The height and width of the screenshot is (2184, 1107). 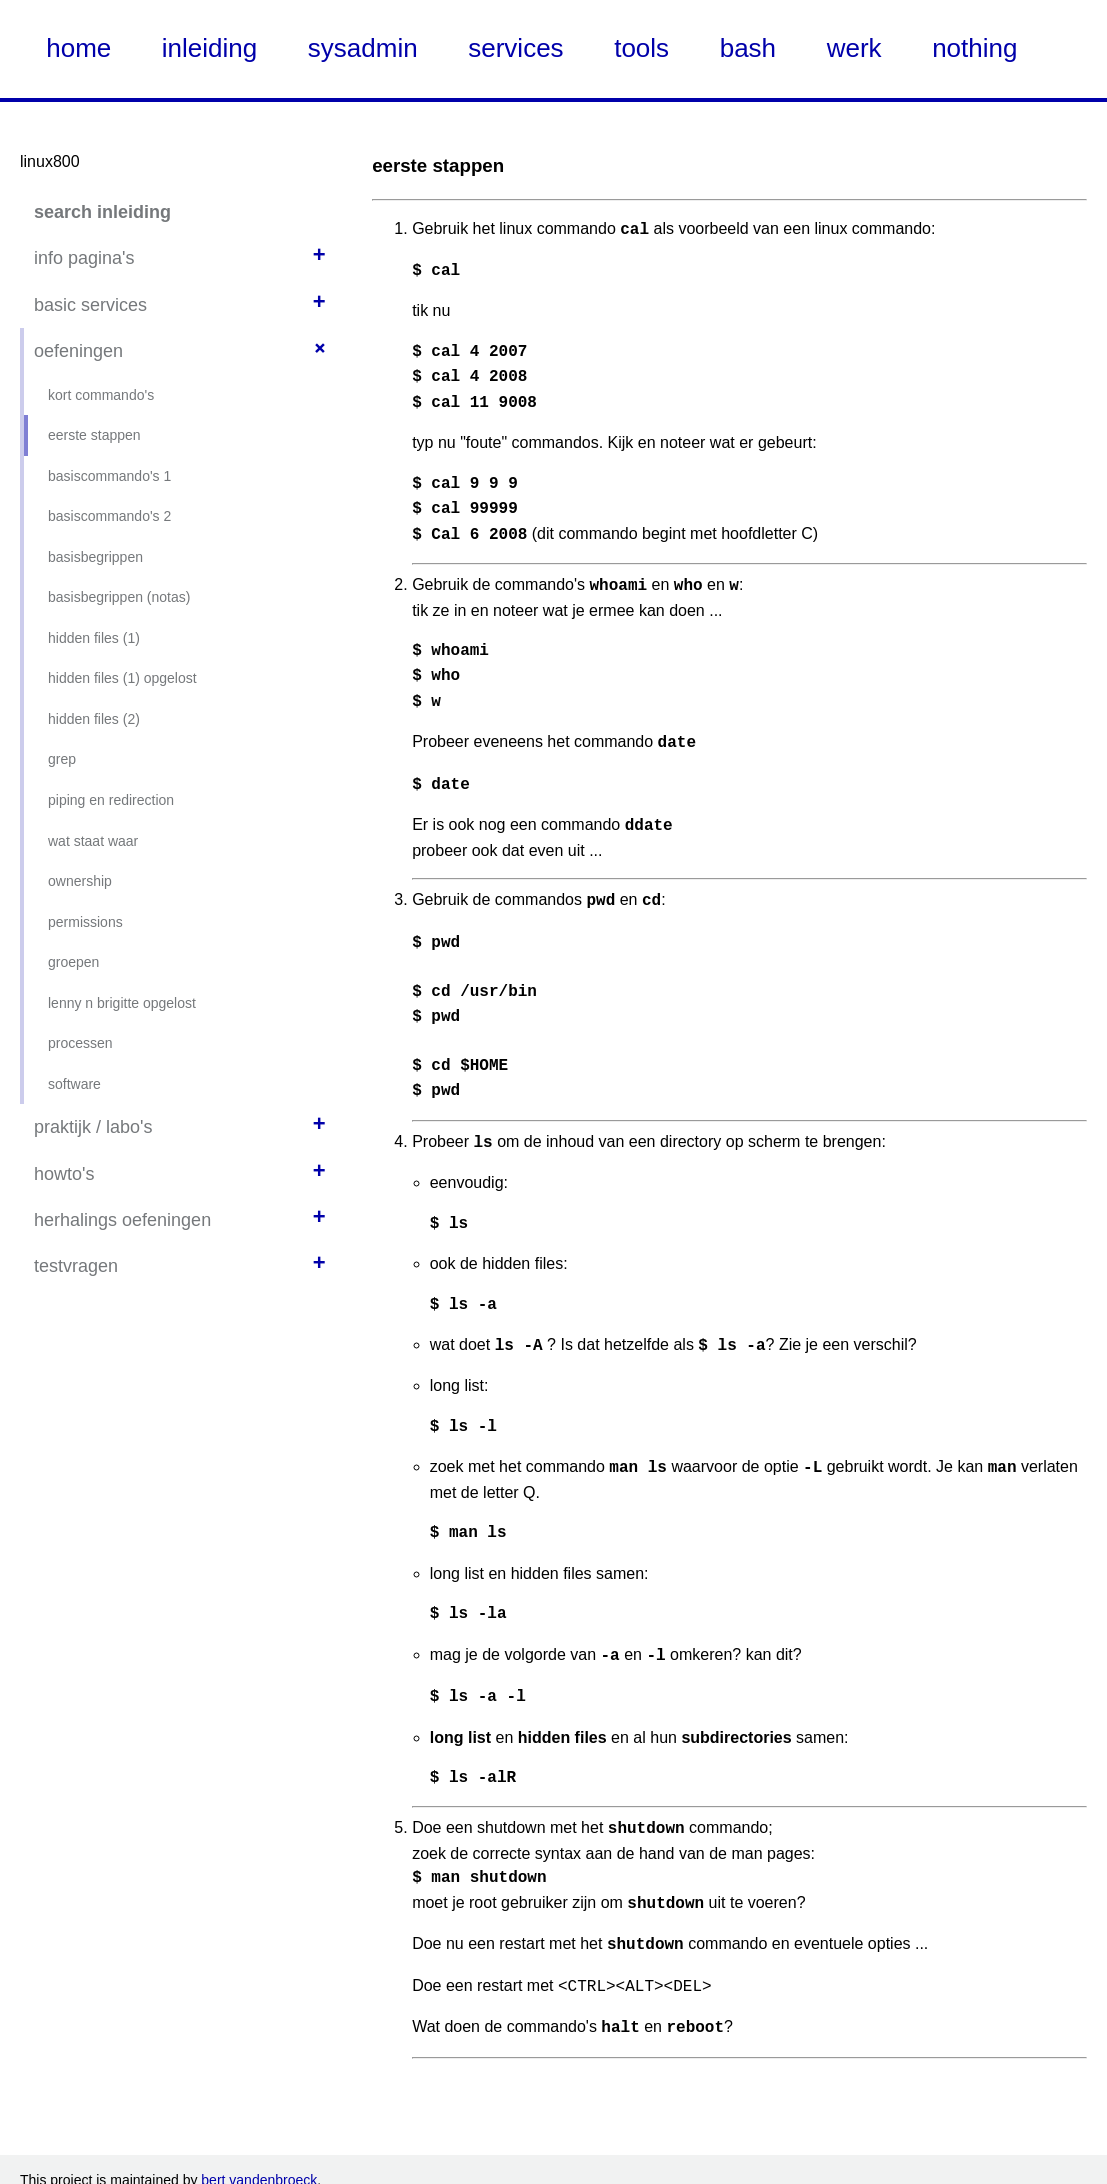 What do you see at coordinates (122, 678) in the screenshot?
I see `hidden files (1) opgelost` at bounding box center [122, 678].